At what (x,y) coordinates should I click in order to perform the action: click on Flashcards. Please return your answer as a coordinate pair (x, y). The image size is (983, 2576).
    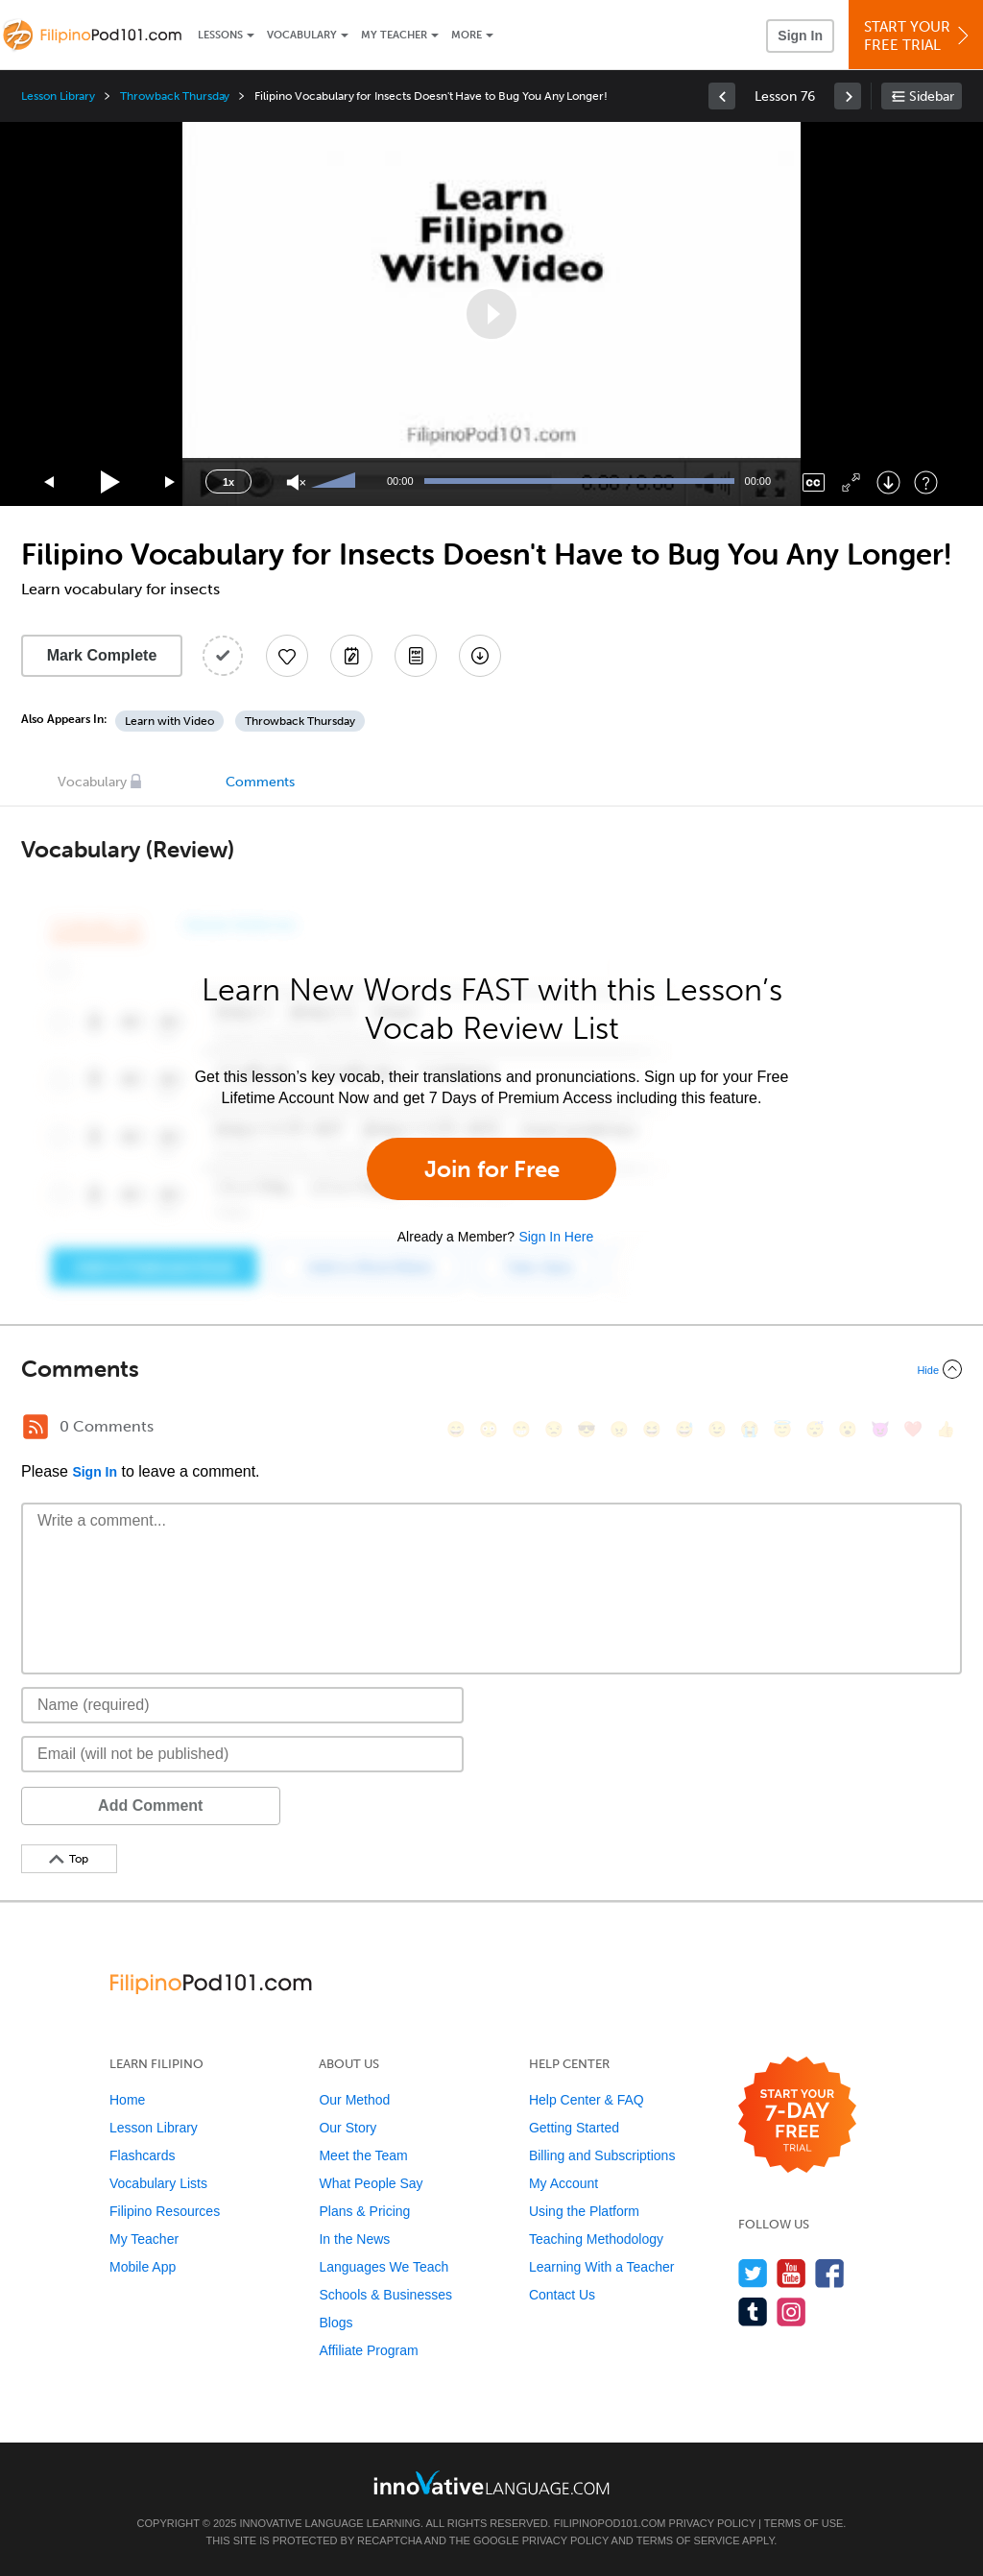
    Looking at the image, I should click on (142, 2155).